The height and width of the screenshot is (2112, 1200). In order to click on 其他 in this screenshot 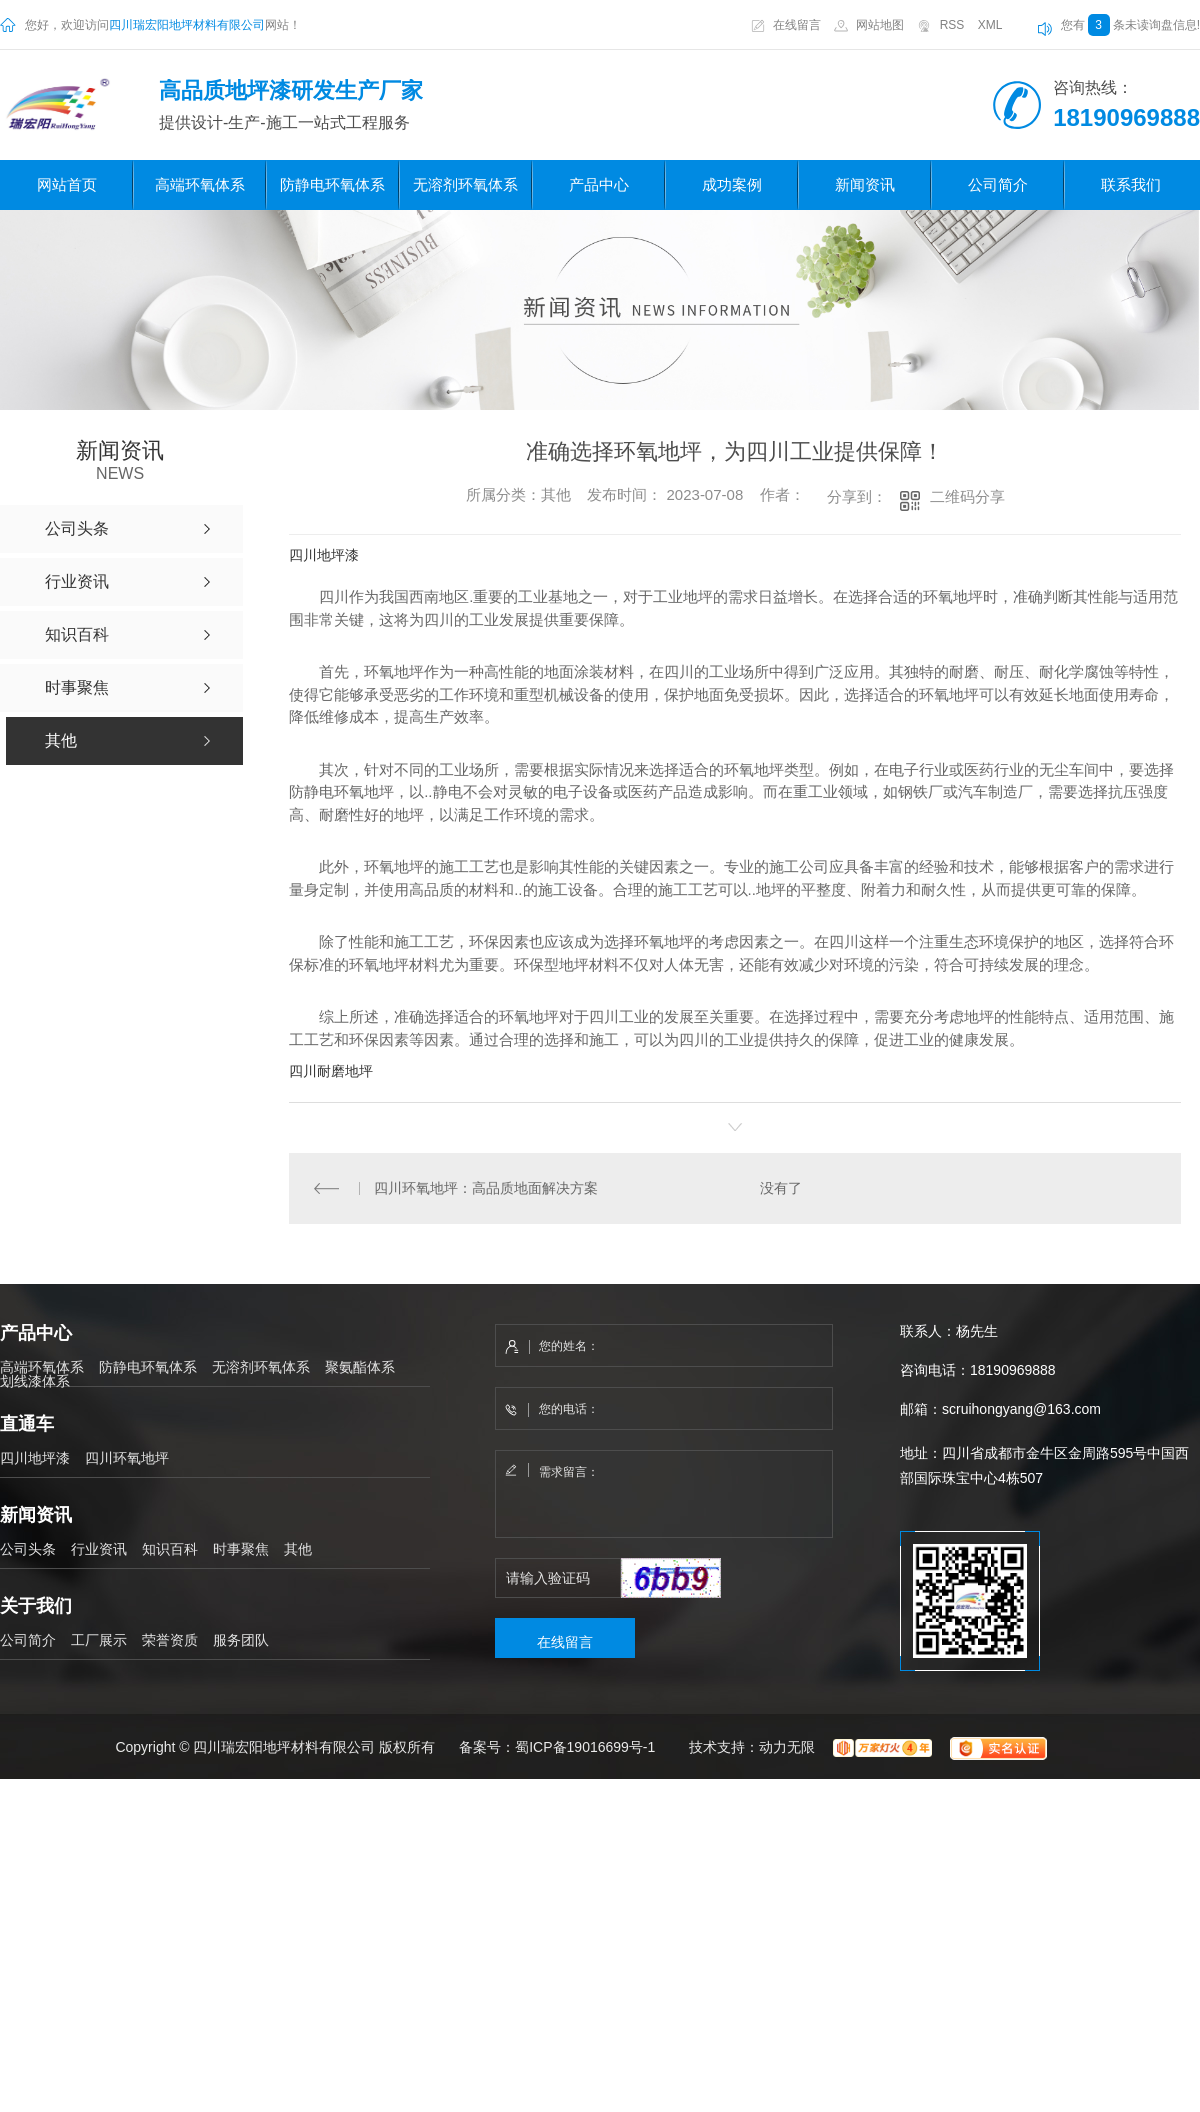, I will do `click(298, 1549)`.